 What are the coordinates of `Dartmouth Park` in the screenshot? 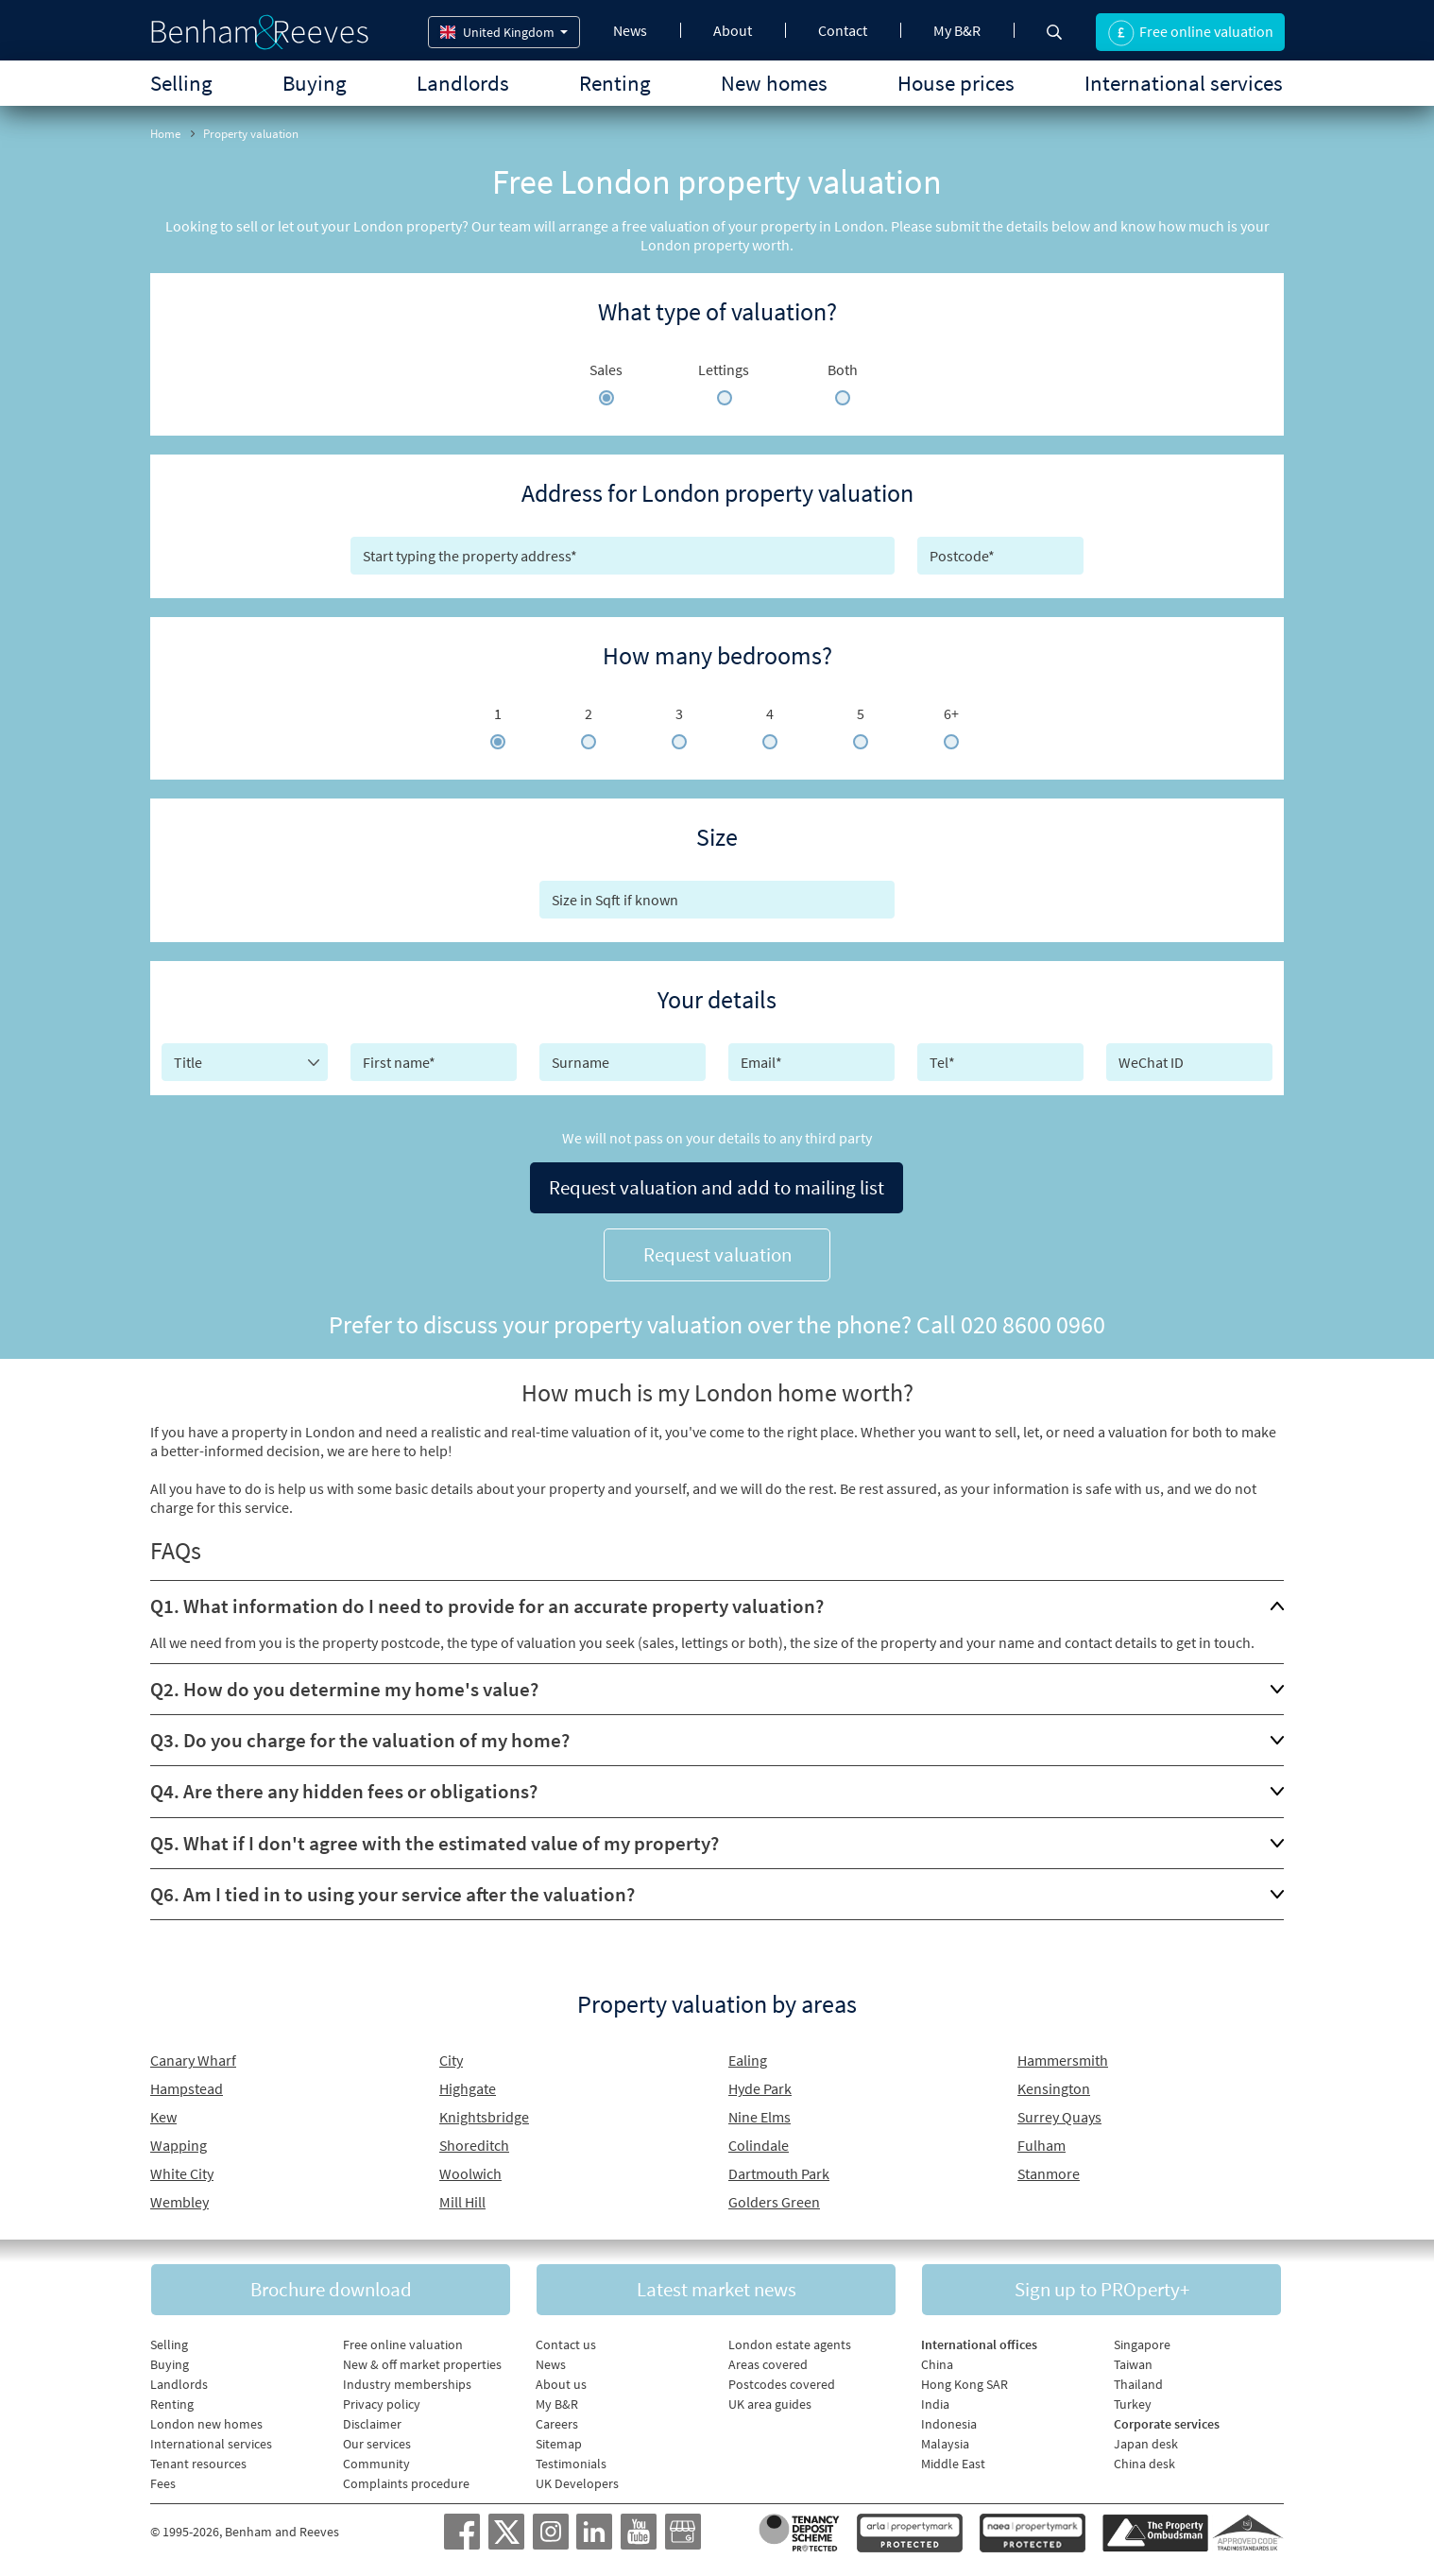 It's located at (778, 2173).